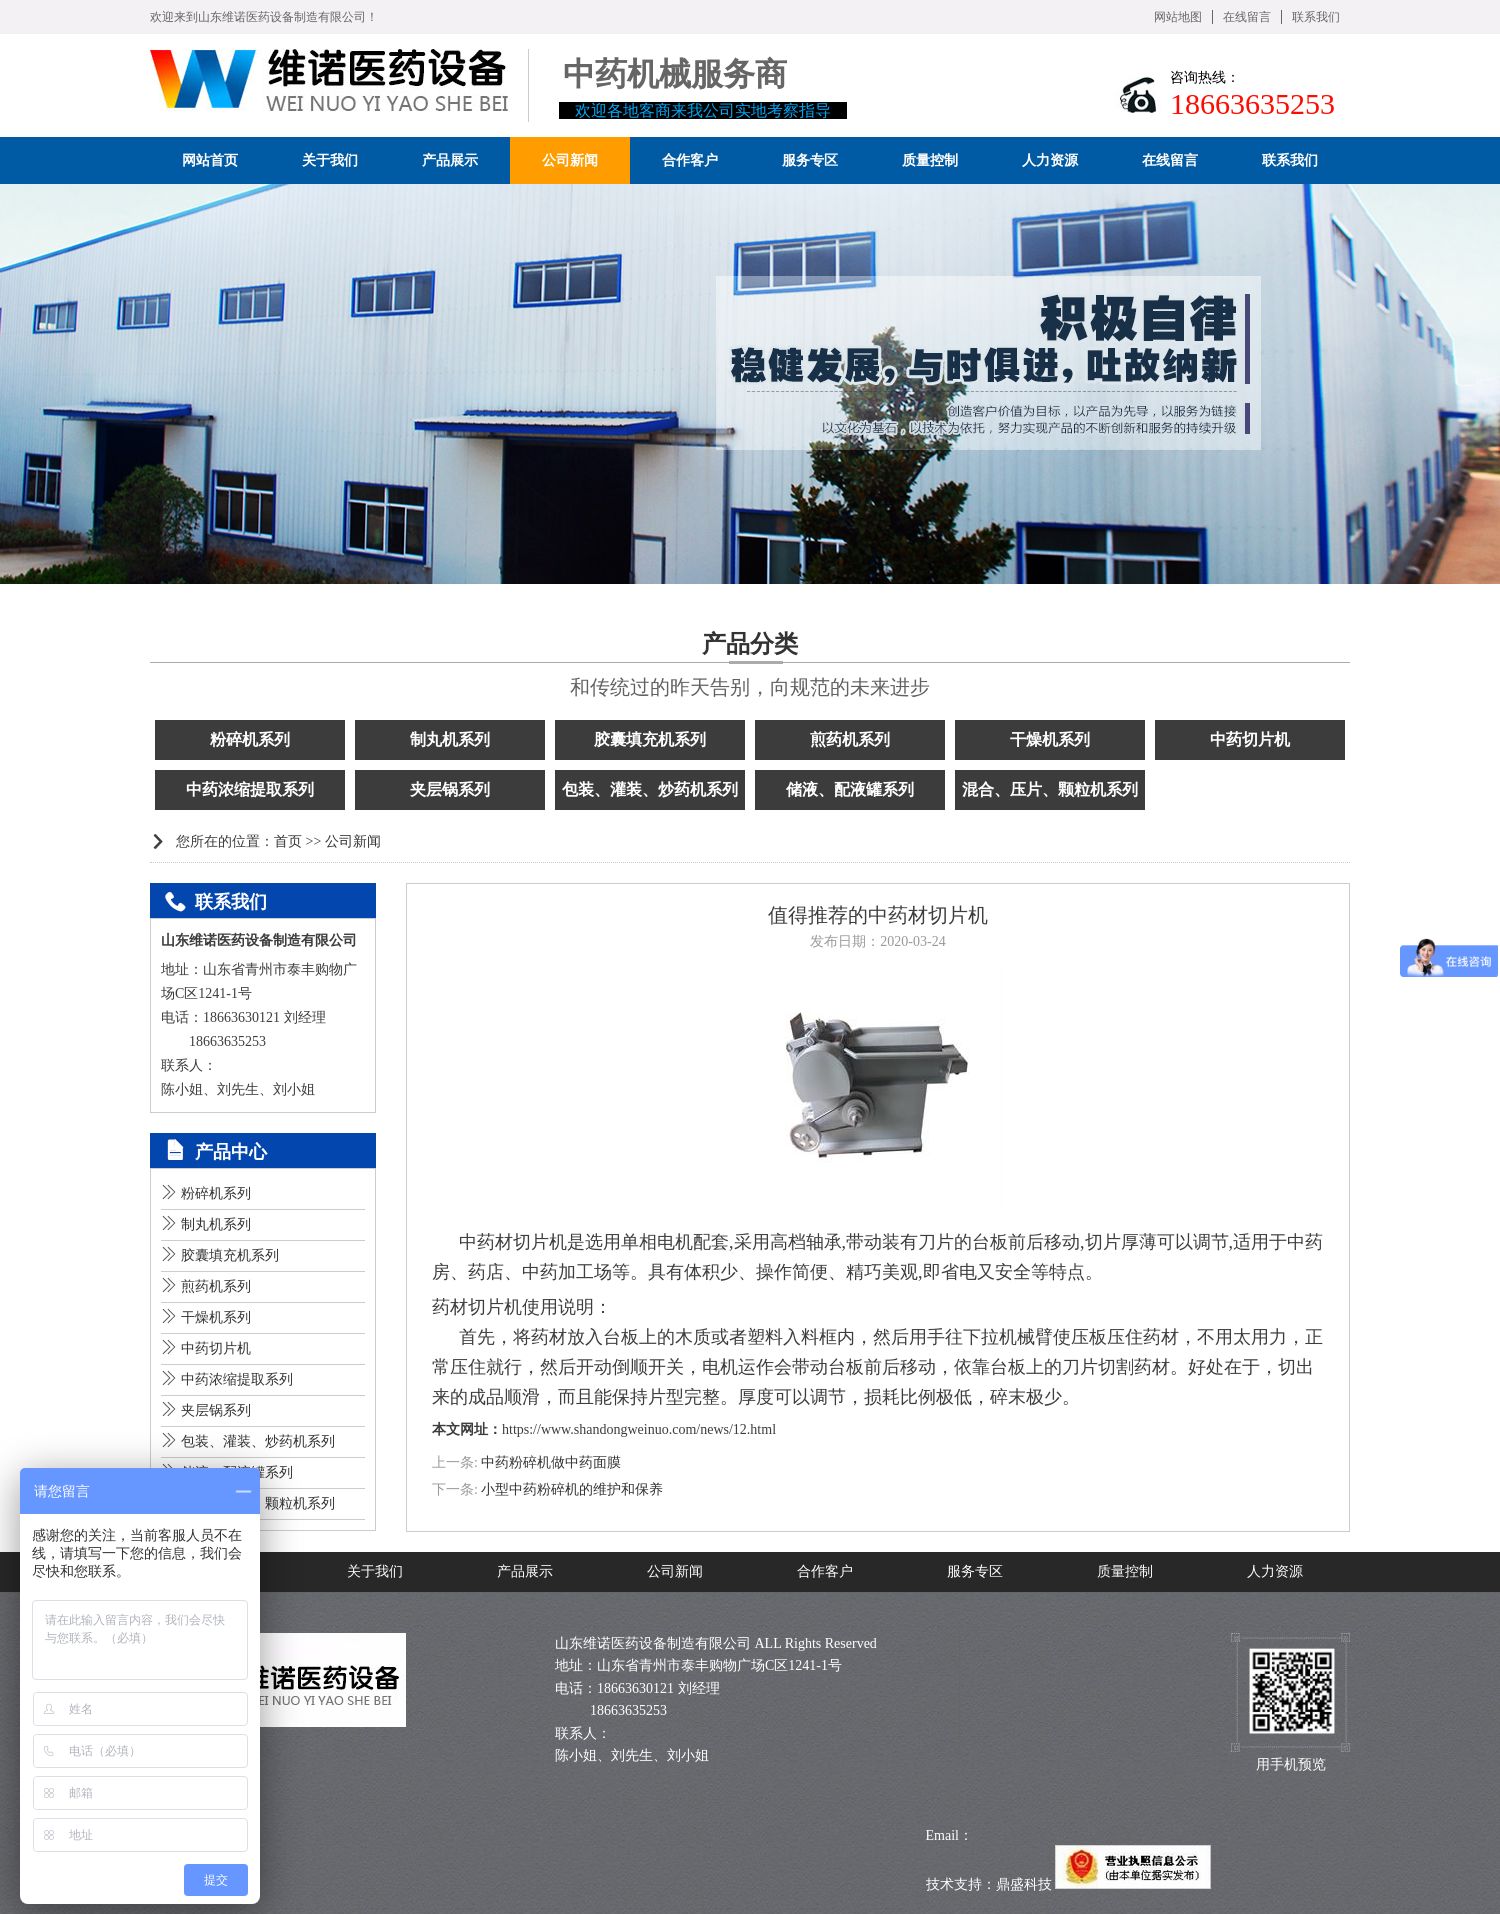 This screenshot has height=1914, width=1500. Describe the element at coordinates (1316, 17) in the screenshot. I see `联系我们` at that location.